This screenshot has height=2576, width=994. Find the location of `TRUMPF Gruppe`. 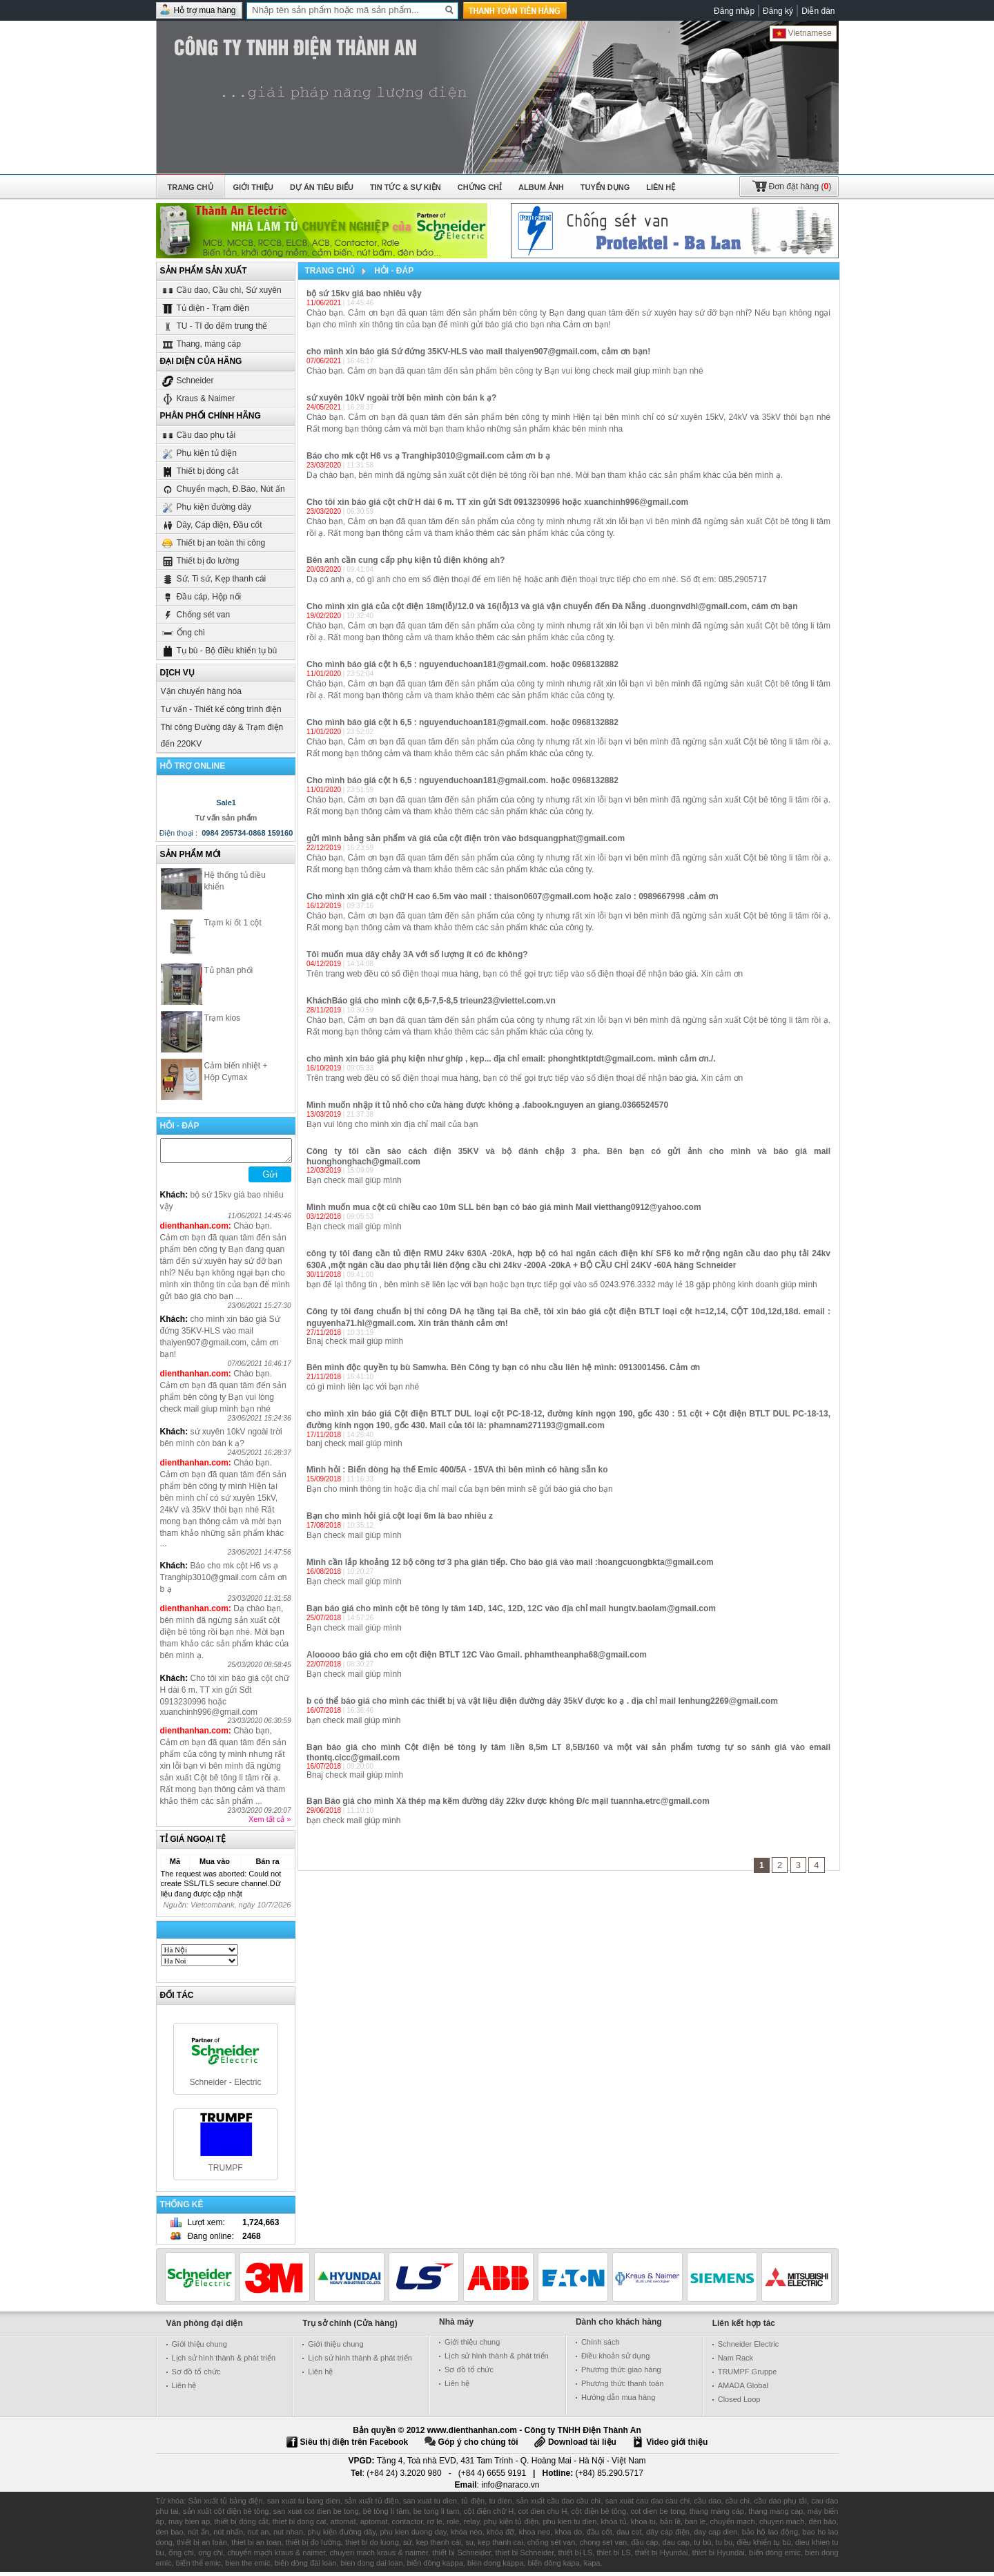

TRUMPF Gruppe is located at coordinates (747, 2376).